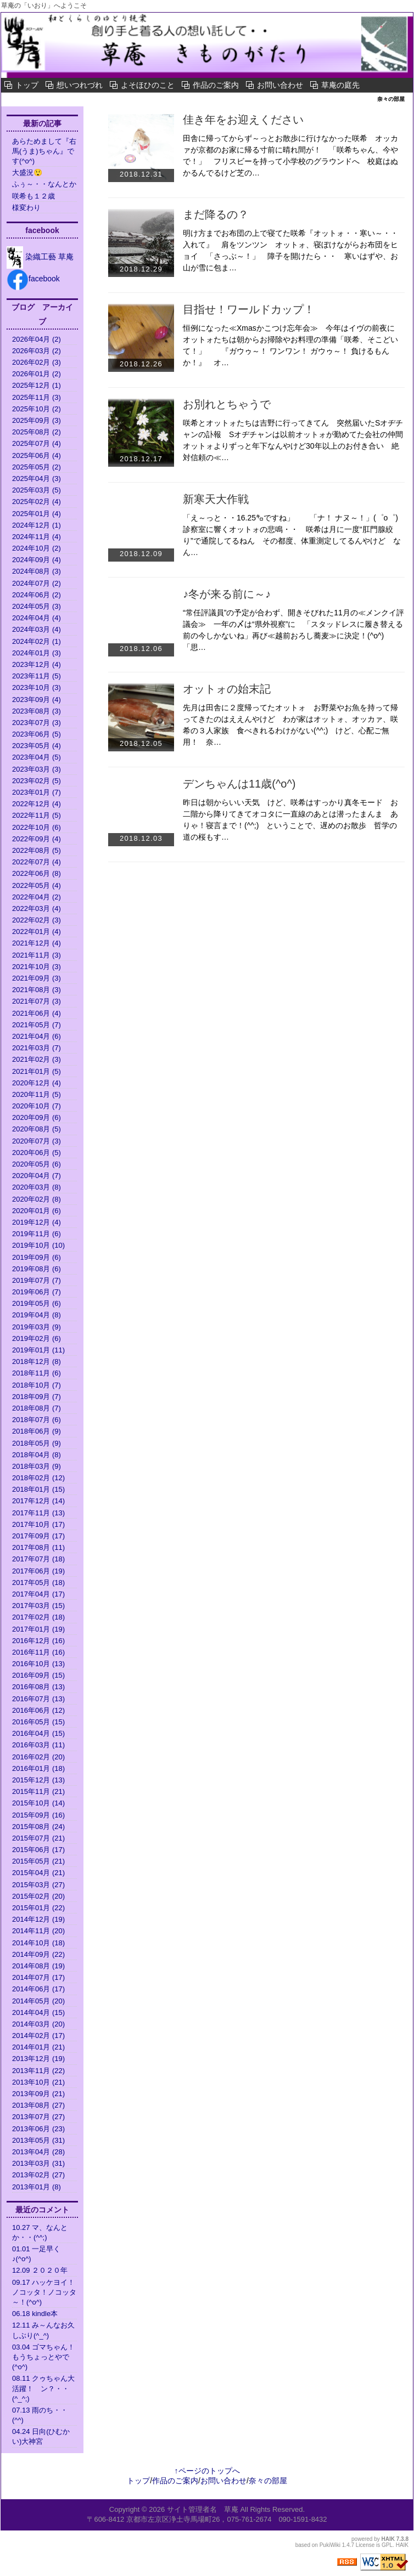  What do you see at coordinates (330, 2545) in the screenshot?
I see `PukiWiki` at bounding box center [330, 2545].